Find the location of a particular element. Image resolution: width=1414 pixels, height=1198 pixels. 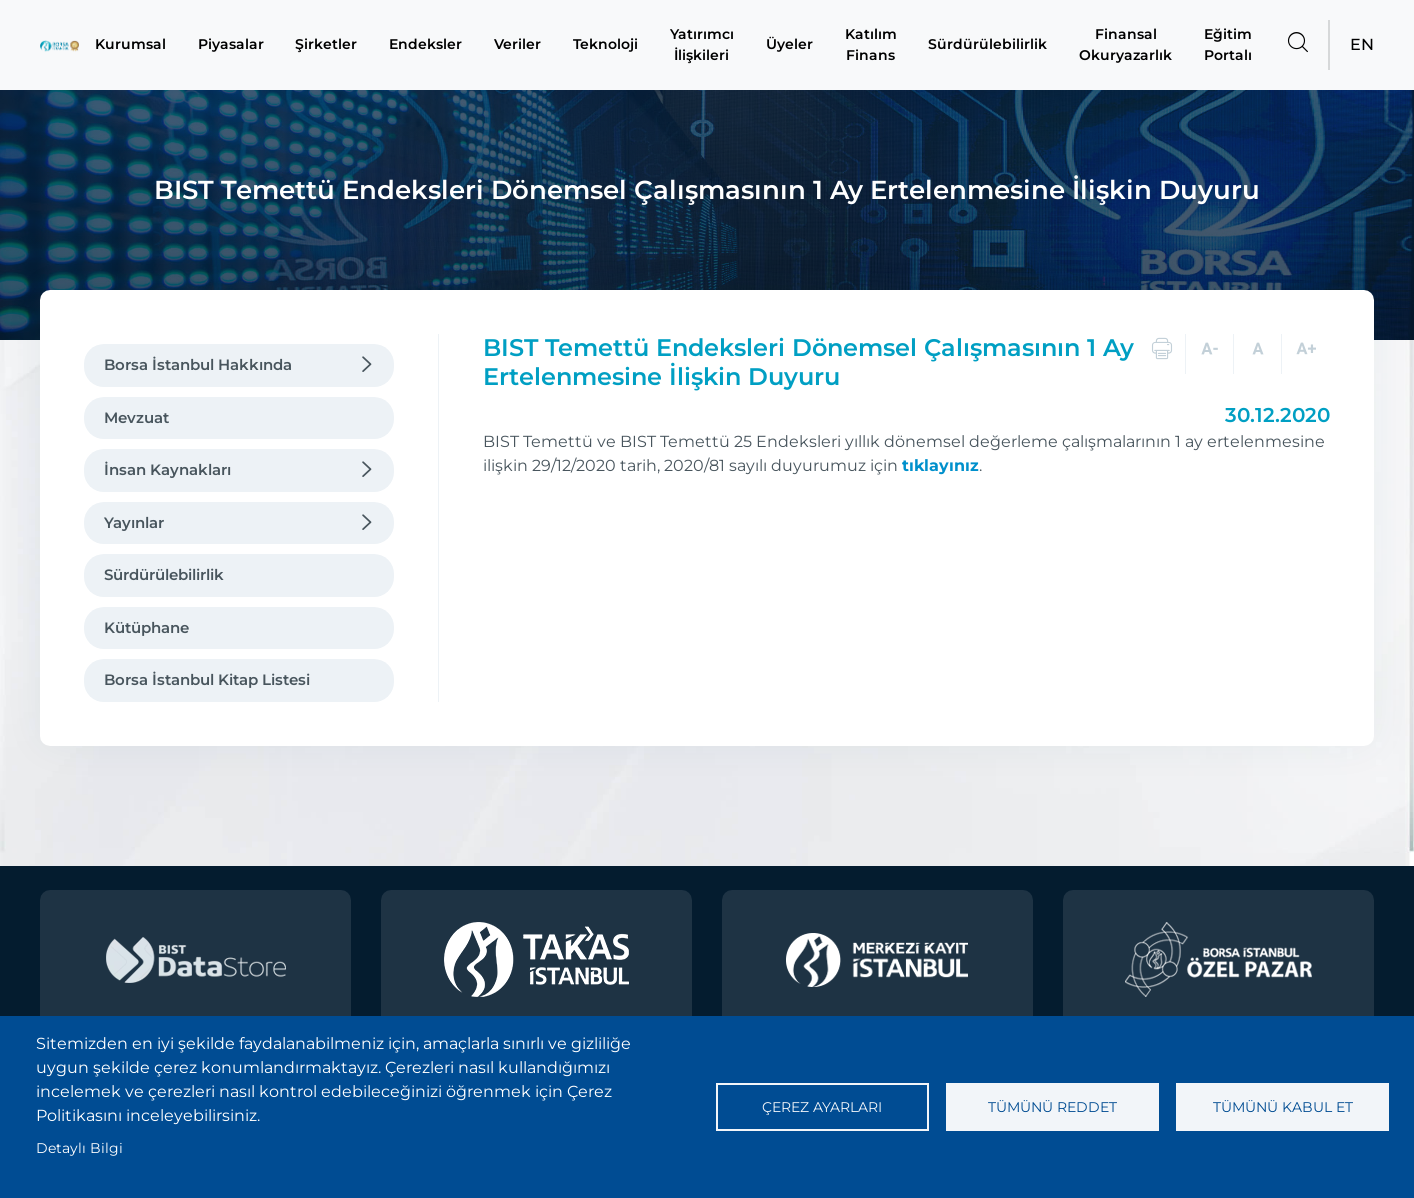

Üyeler is located at coordinates (795, 45).